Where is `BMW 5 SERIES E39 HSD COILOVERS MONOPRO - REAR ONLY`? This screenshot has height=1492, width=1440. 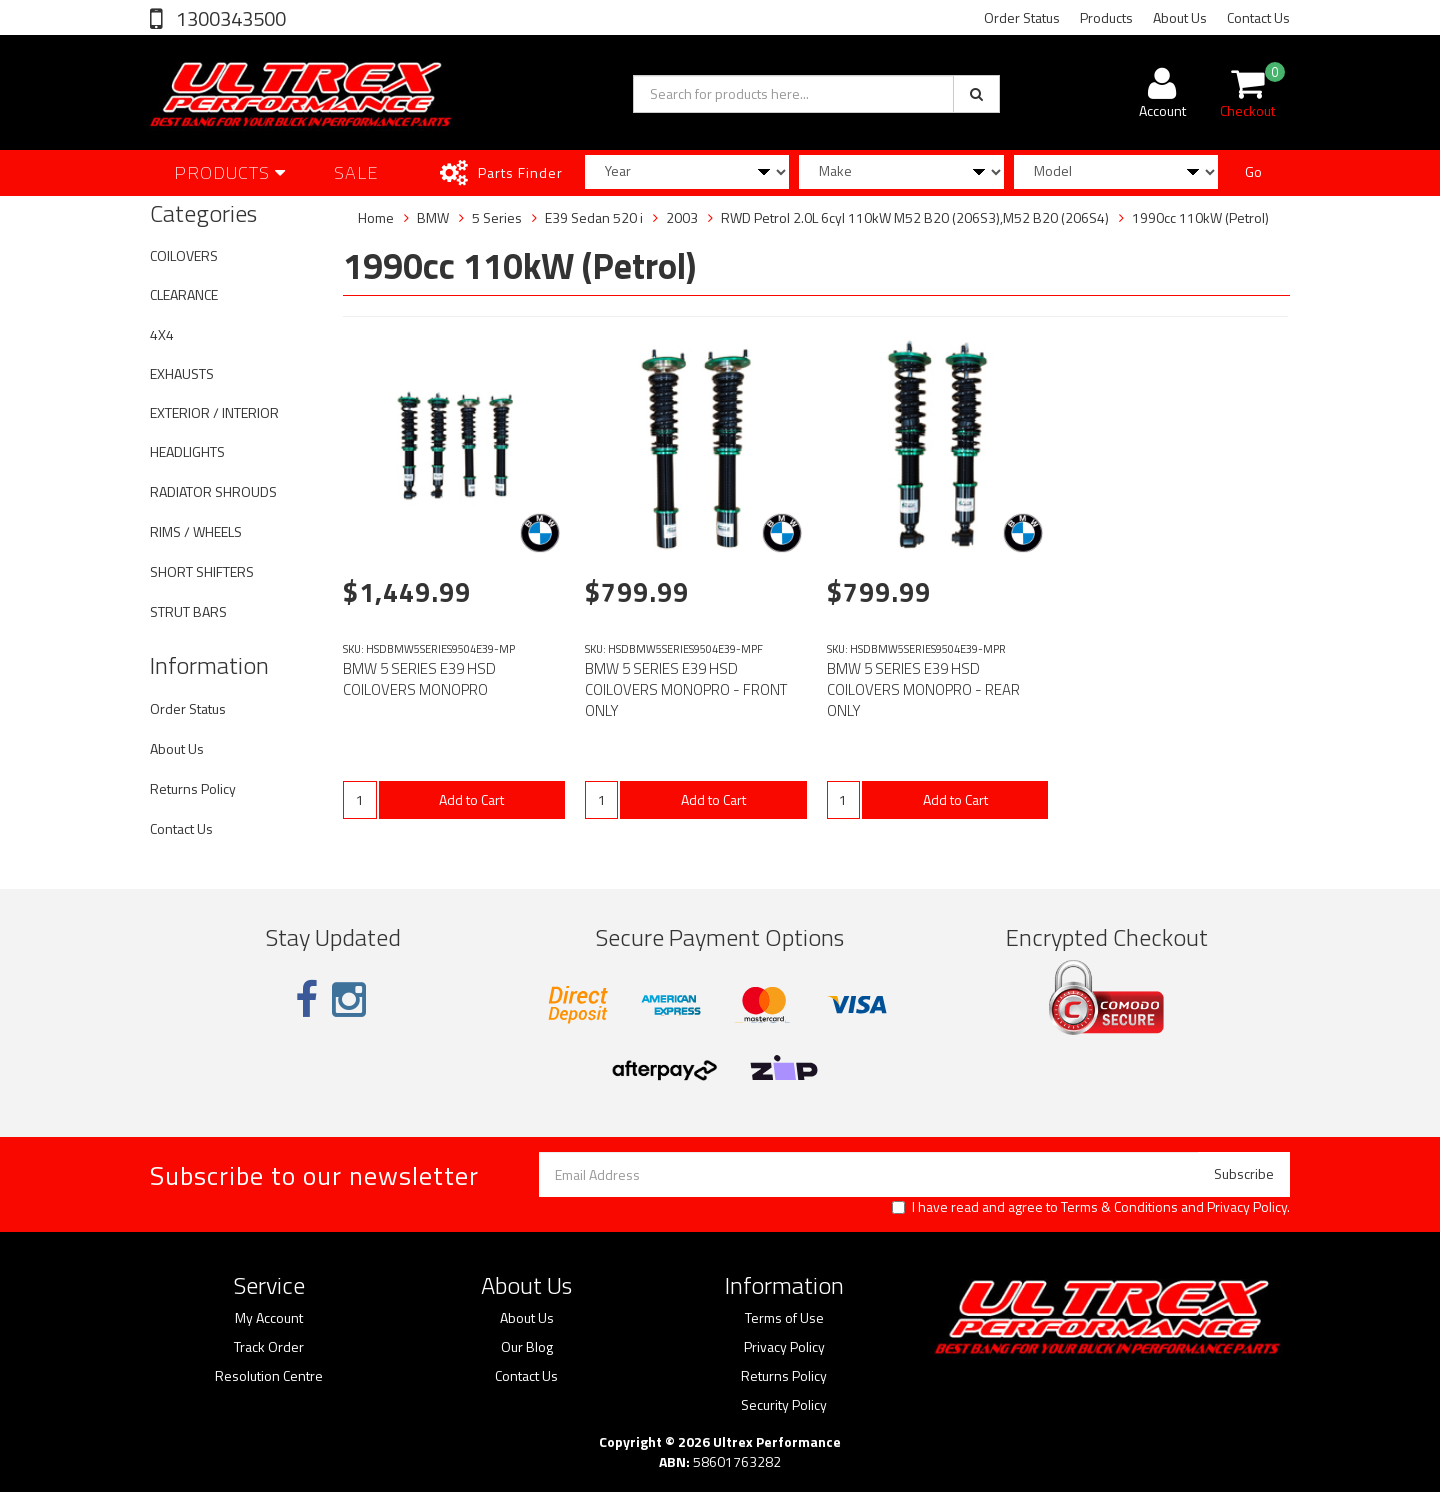
BMW 5 SERIES E39 HSD COILOVERS MONOPRO - REAR ONLY is located at coordinates (923, 689).